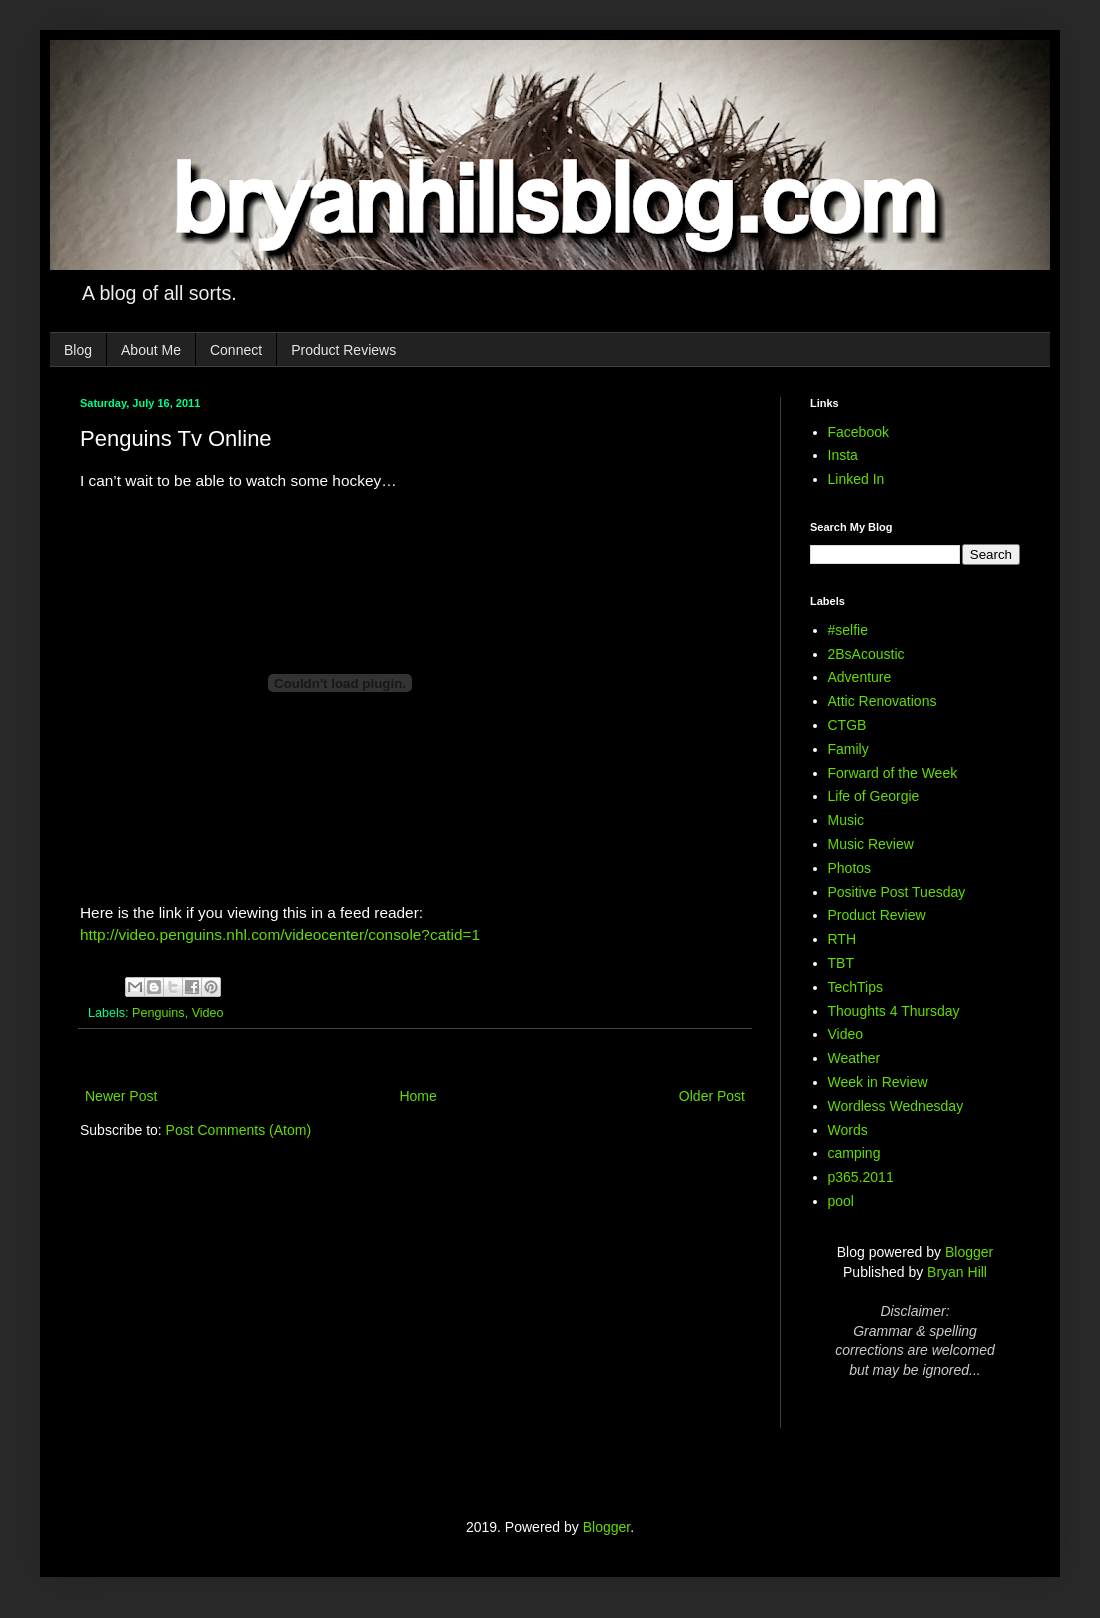 Image resolution: width=1100 pixels, height=1618 pixels. What do you see at coordinates (894, 1011) in the screenshot?
I see `Thoughts 4 Thursday` at bounding box center [894, 1011].